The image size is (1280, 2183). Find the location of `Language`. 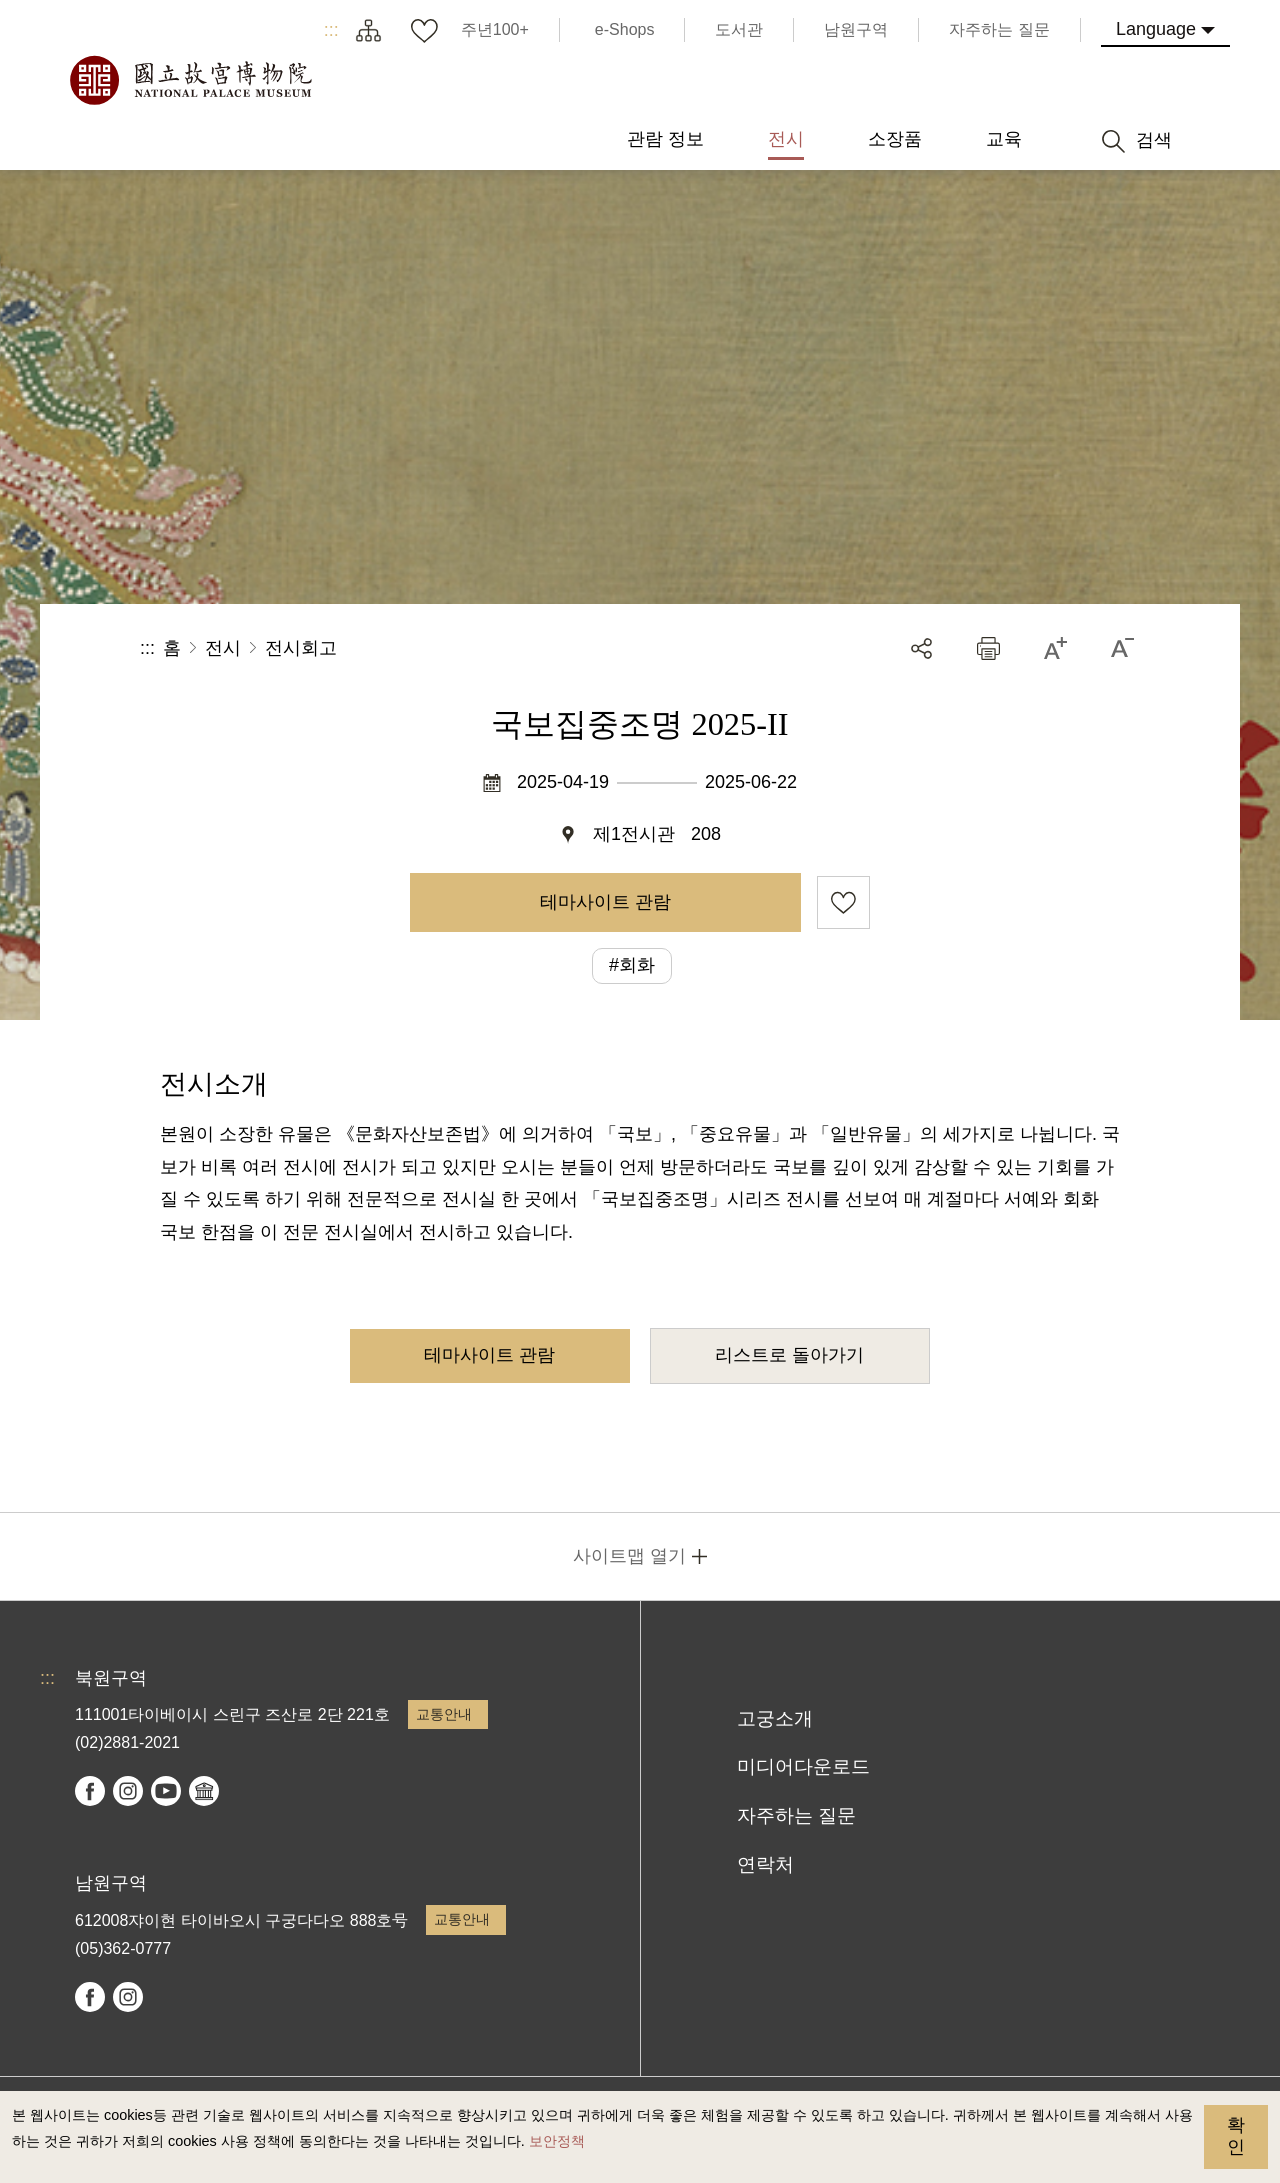

Language is located at coordinates (1156, 29).